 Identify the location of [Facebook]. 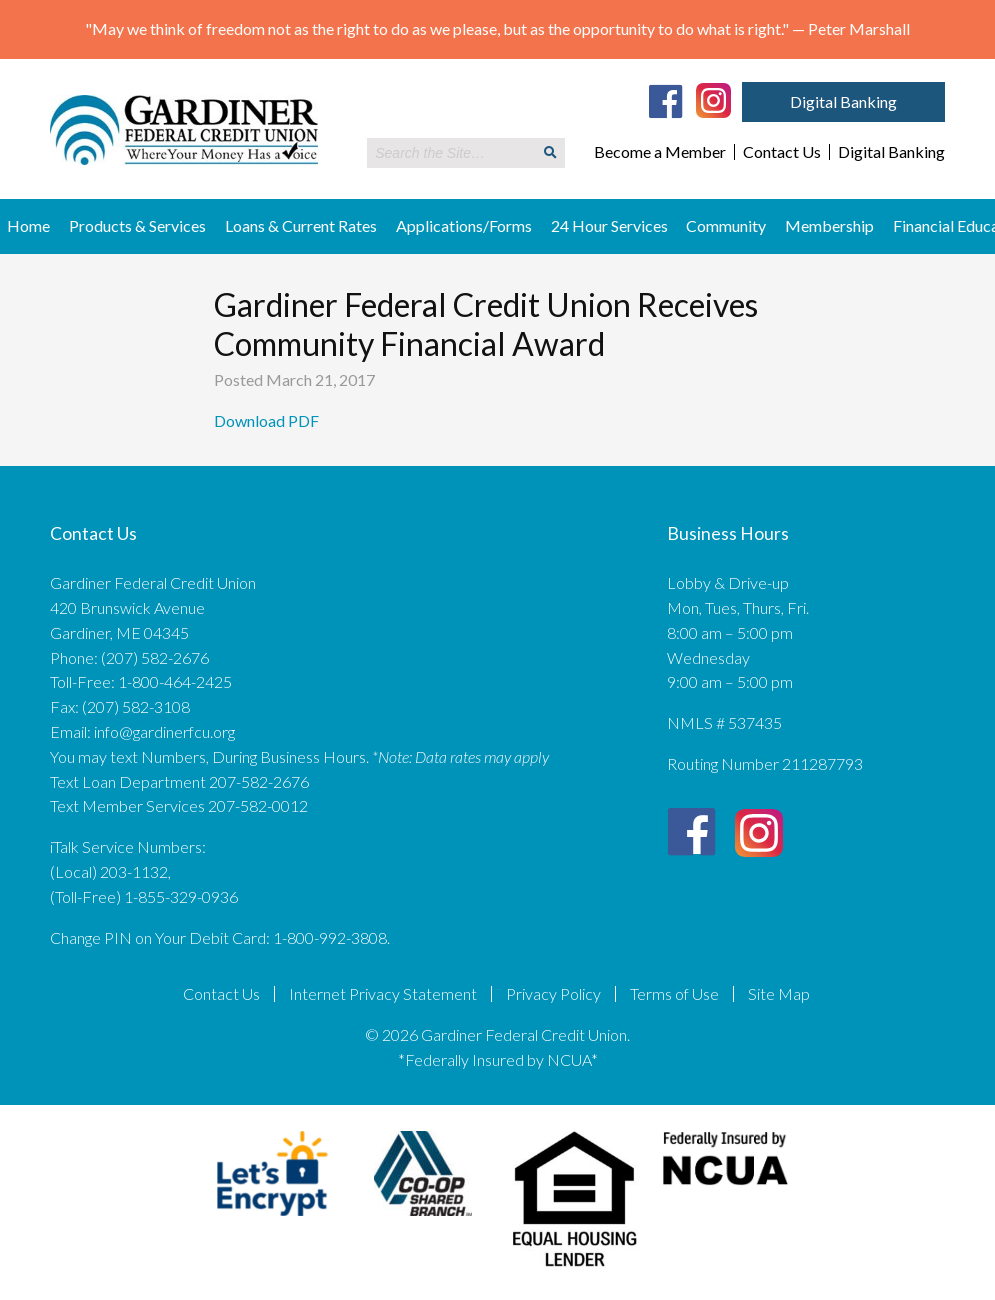
(666, 101).